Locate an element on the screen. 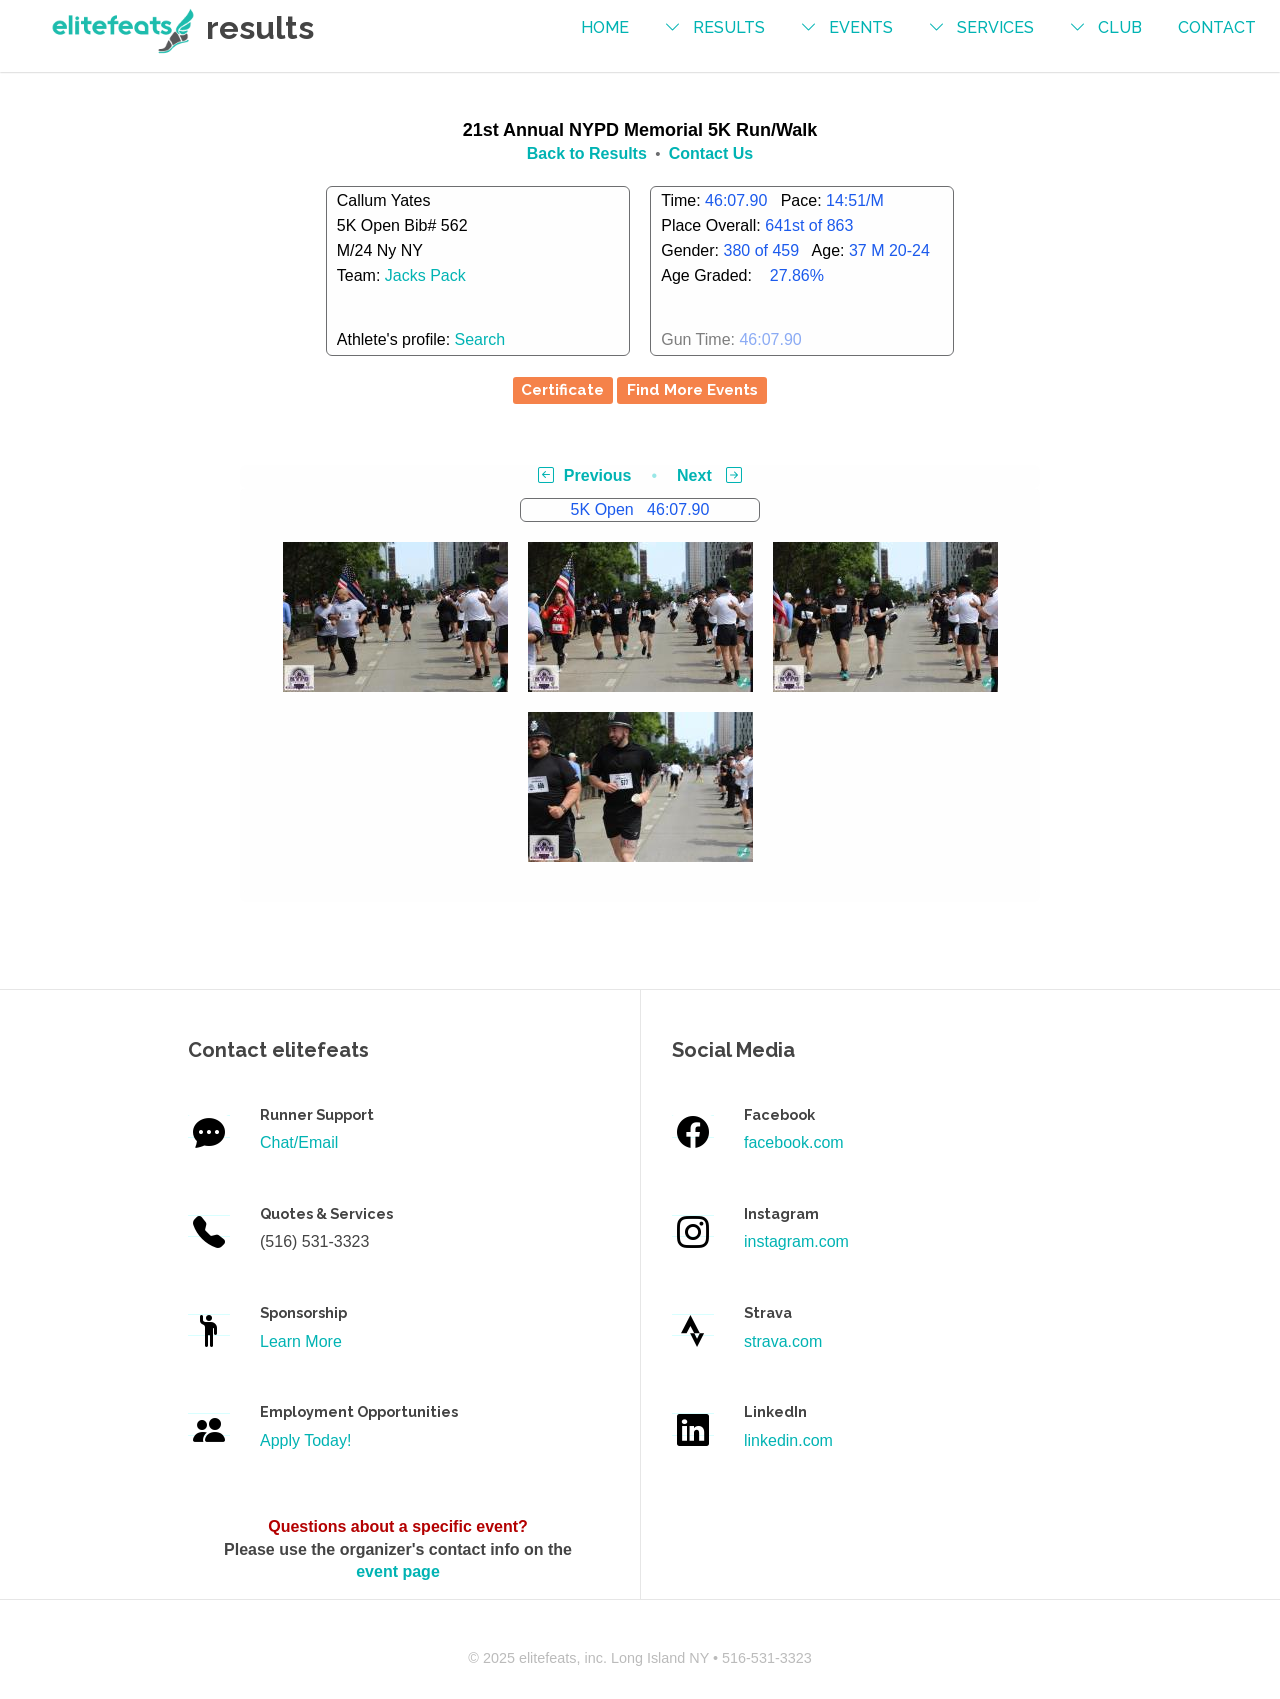 The image size is (1280, 1699). linkedin.com is located at coordinates (788, 1440).